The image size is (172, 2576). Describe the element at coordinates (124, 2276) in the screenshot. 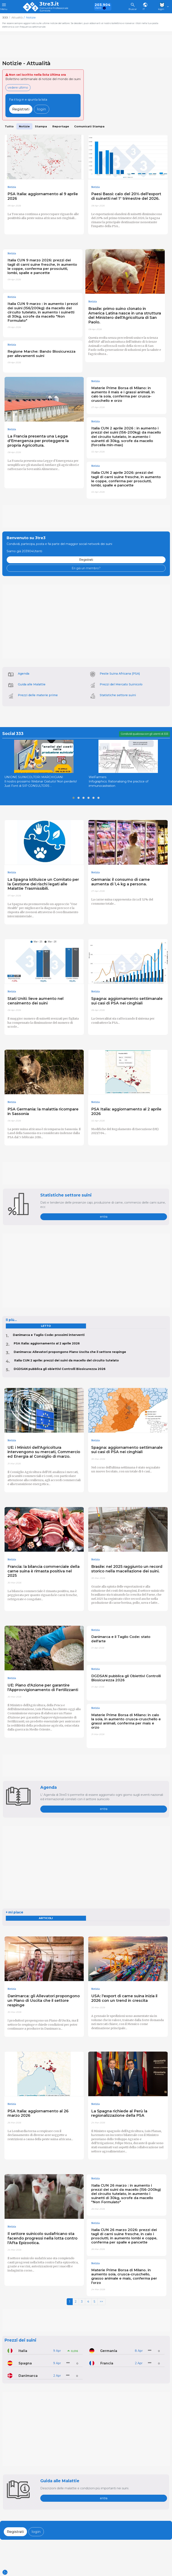

I see `Materie Prime Borsa di Milano. in aumento soia, crusca-cruschello, grasso animale e mais, conferma per l'orzo` at that location.